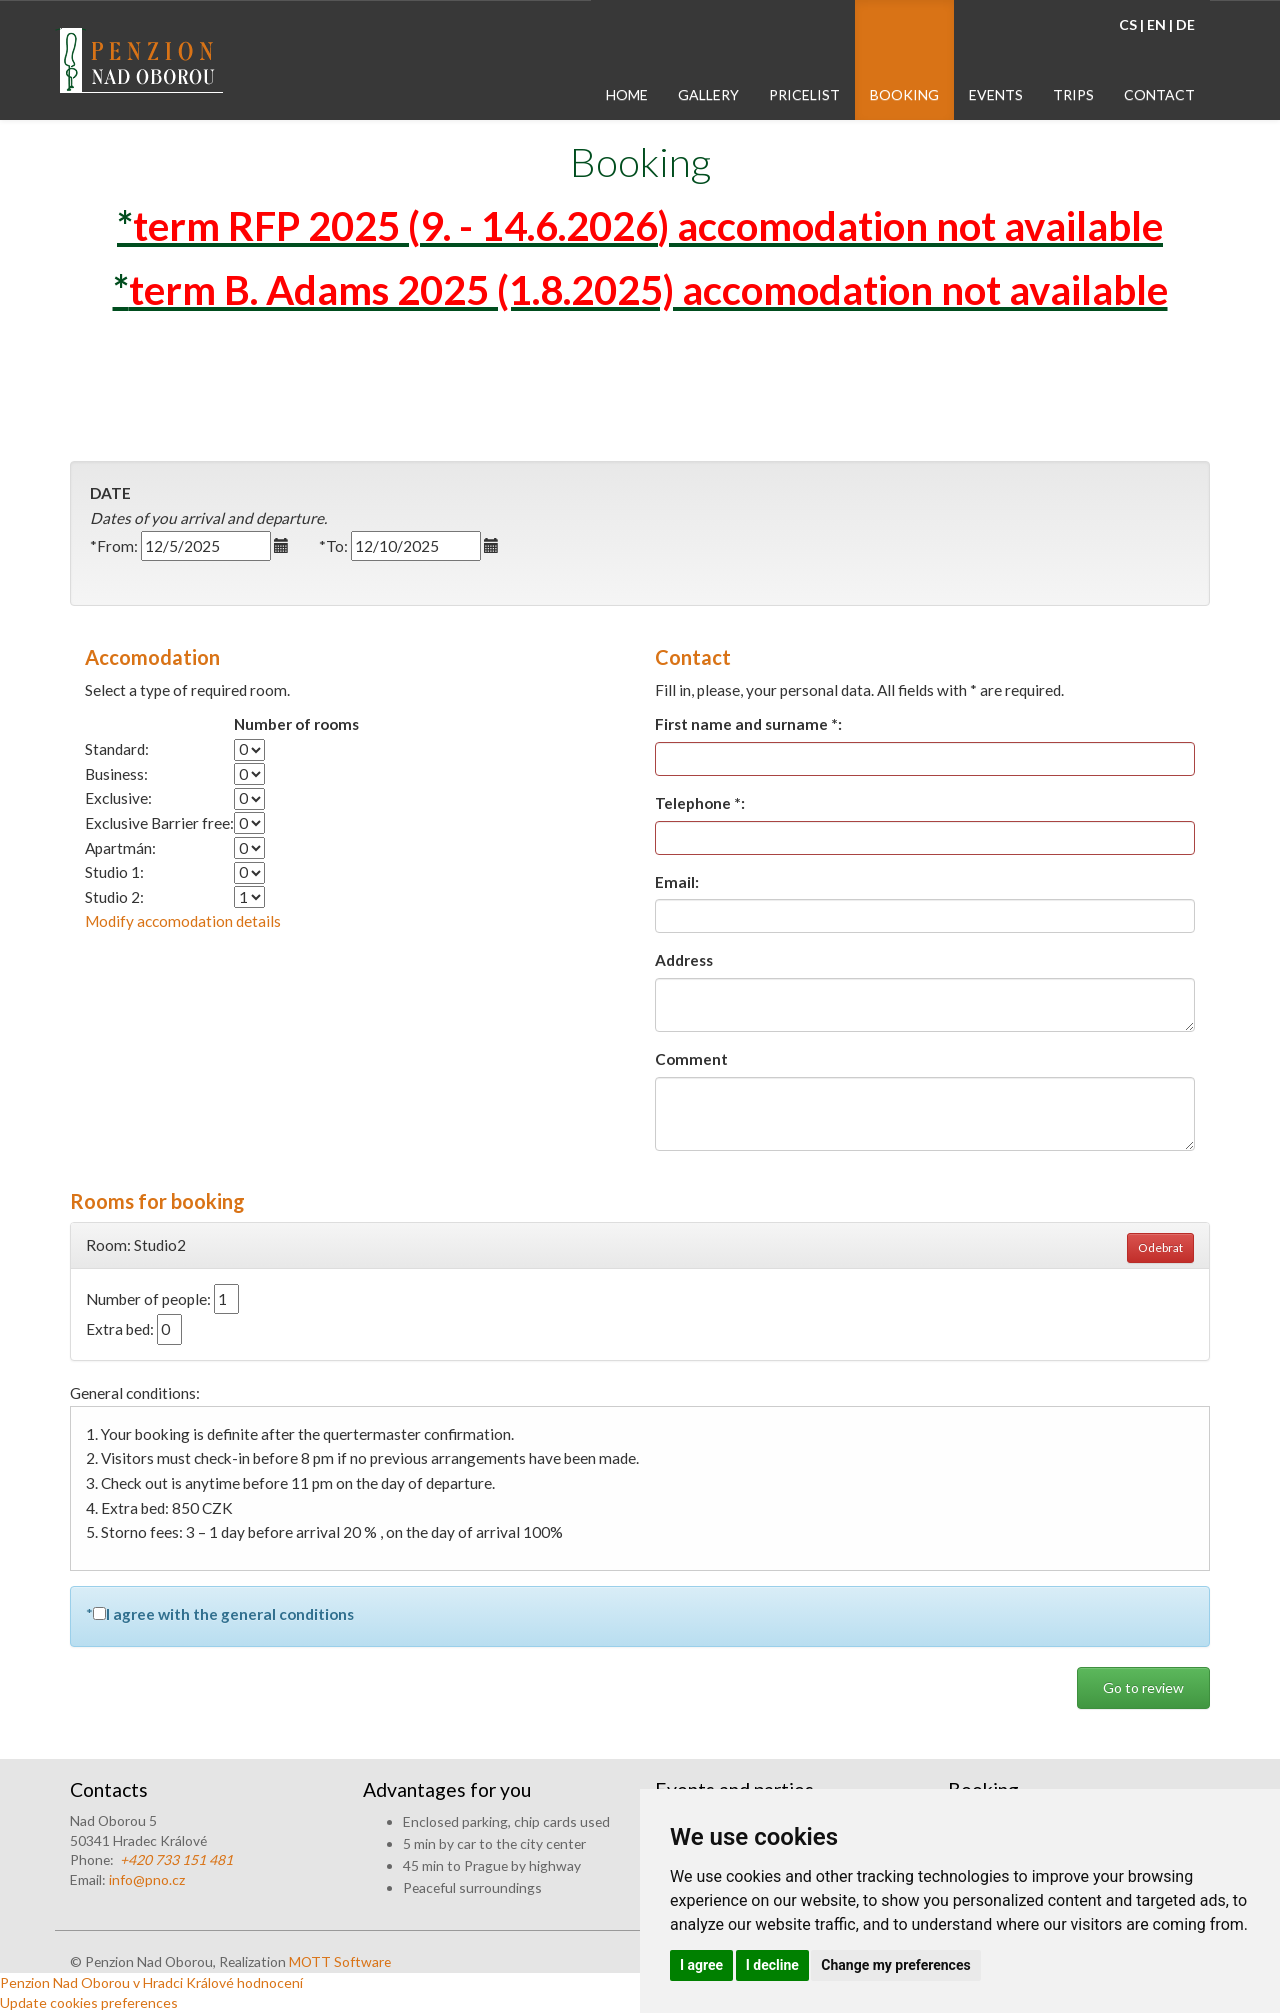 The width and height of the screenshot is (1280, 2013). I want to click on [menubar], so click(900, 60).